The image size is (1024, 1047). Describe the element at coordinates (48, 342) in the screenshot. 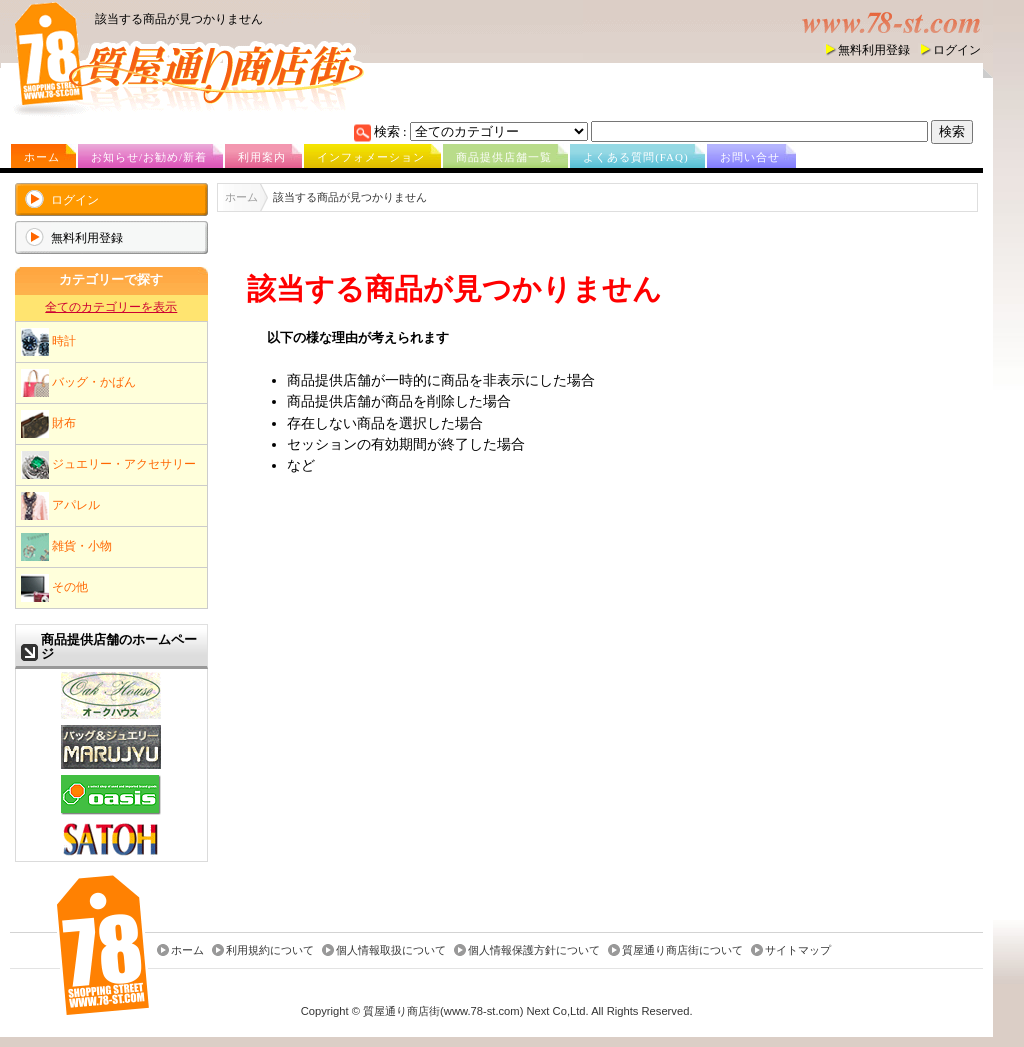

I see `時計` at that location.